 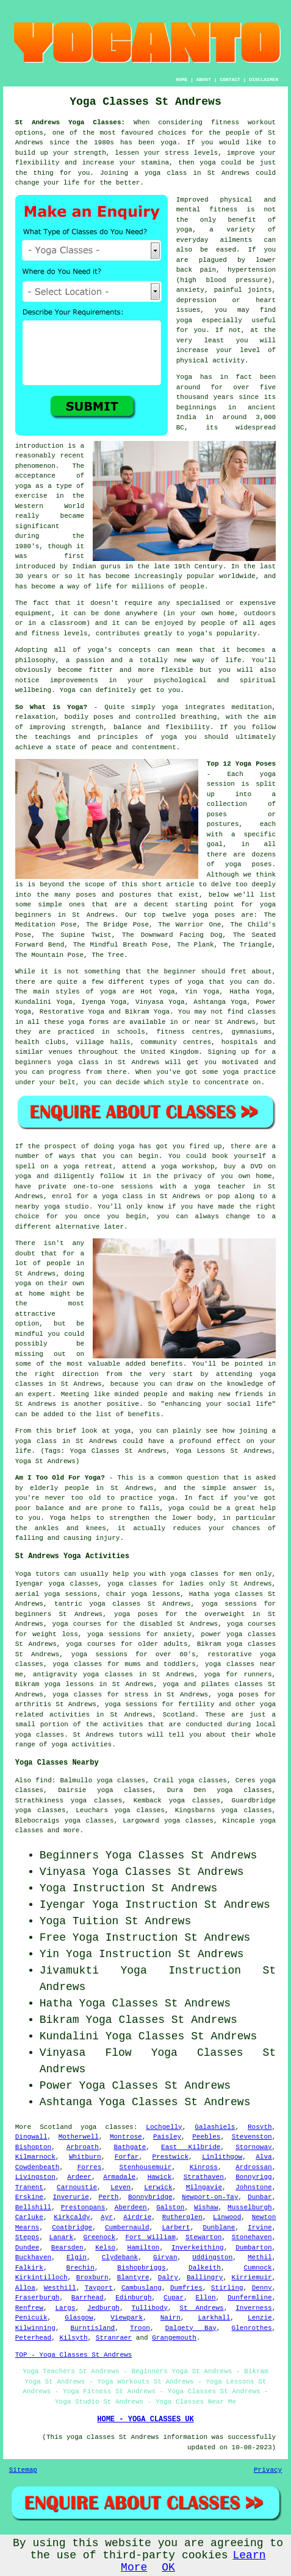 What do you see at coordinates (219, 2227) in the screenshot?
I see `Dunblane` at bounding box center [219, 2227].